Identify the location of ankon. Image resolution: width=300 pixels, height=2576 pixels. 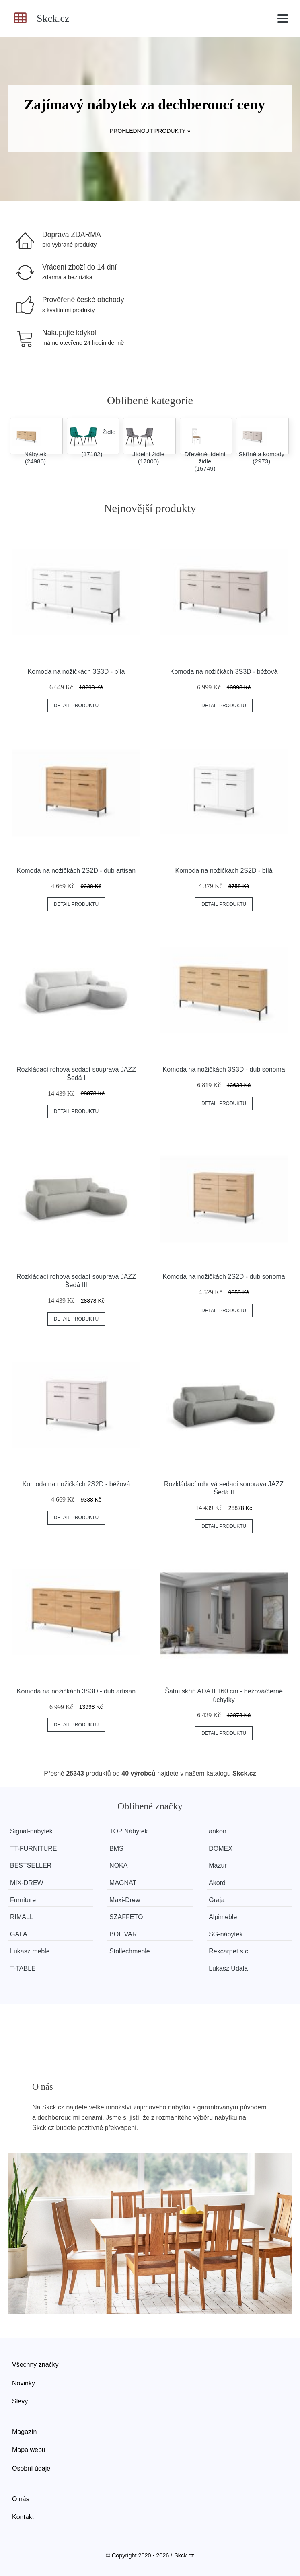
(217, 1831).